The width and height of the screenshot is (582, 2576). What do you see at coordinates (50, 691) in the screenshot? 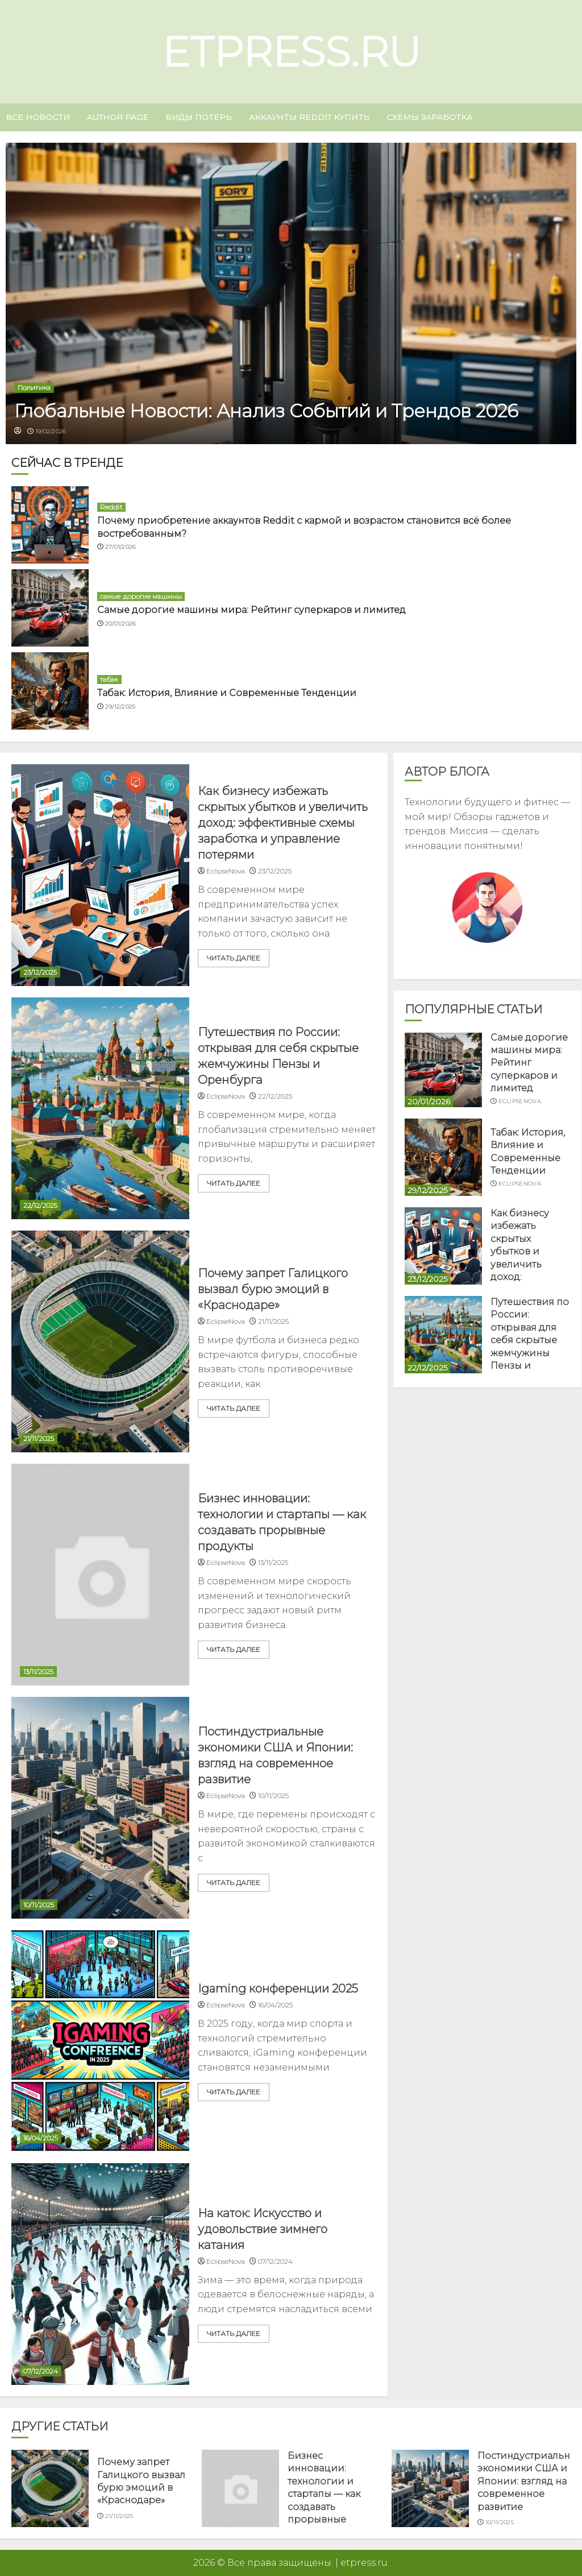
I see `[Табак: История, Влияние и Современные Тенденции]` at bounding box center [50, 691].